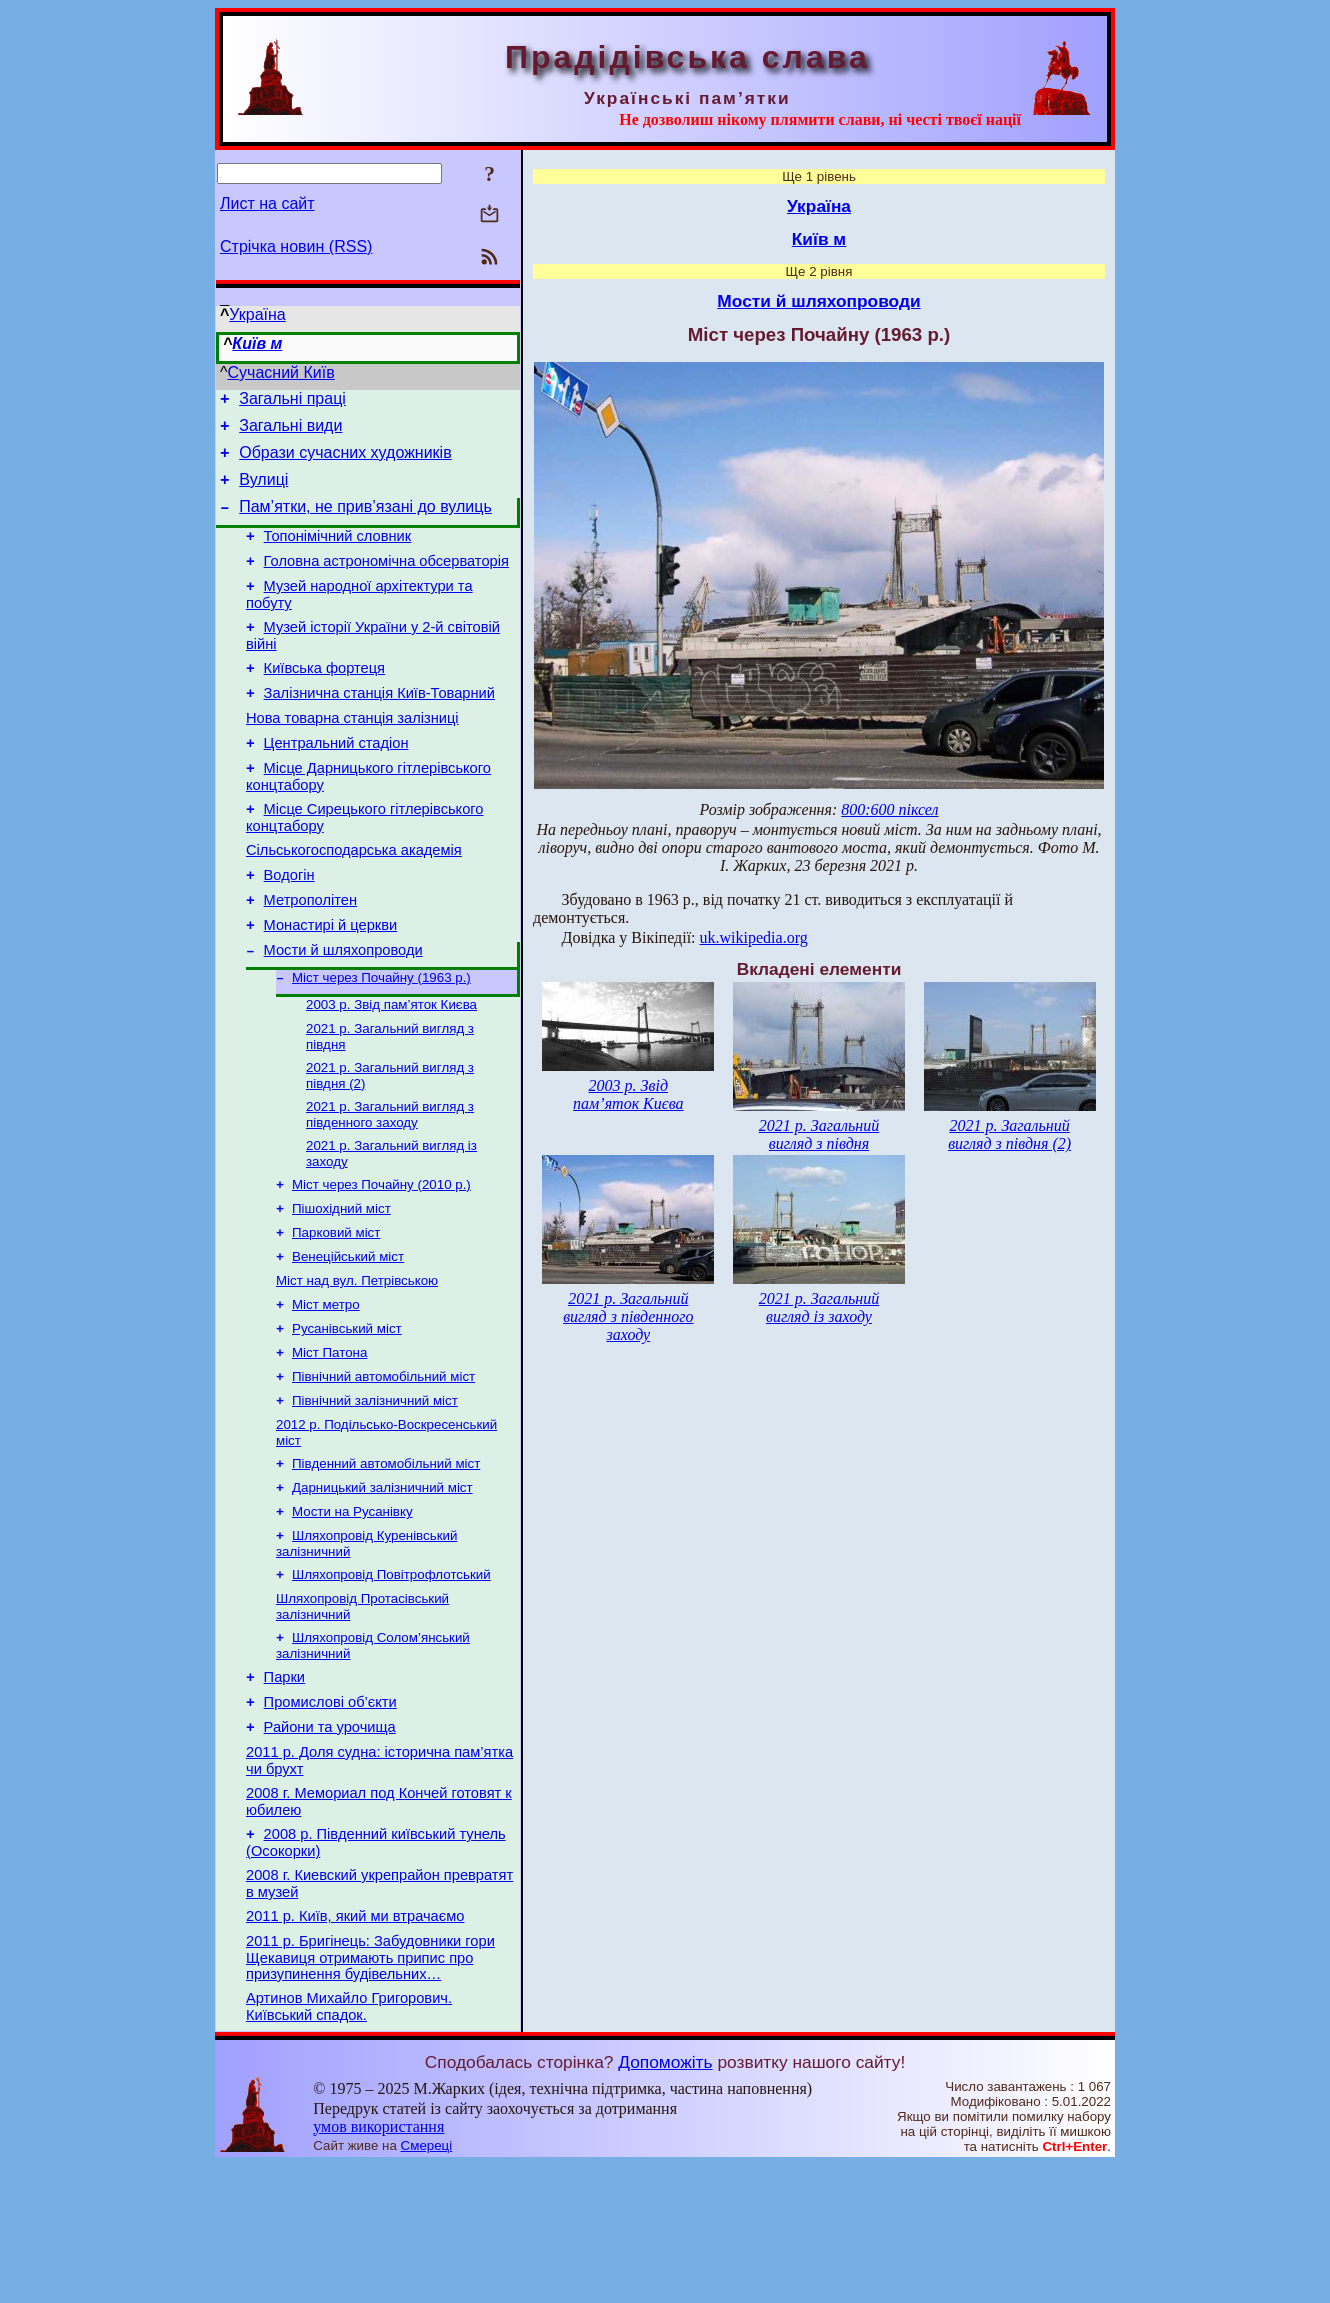 The image size is (1330, 2303). What do you see at coordinates (338, 554) in the screenshot?
I see `Топонімічний словник` at bounding box center [338, 554].